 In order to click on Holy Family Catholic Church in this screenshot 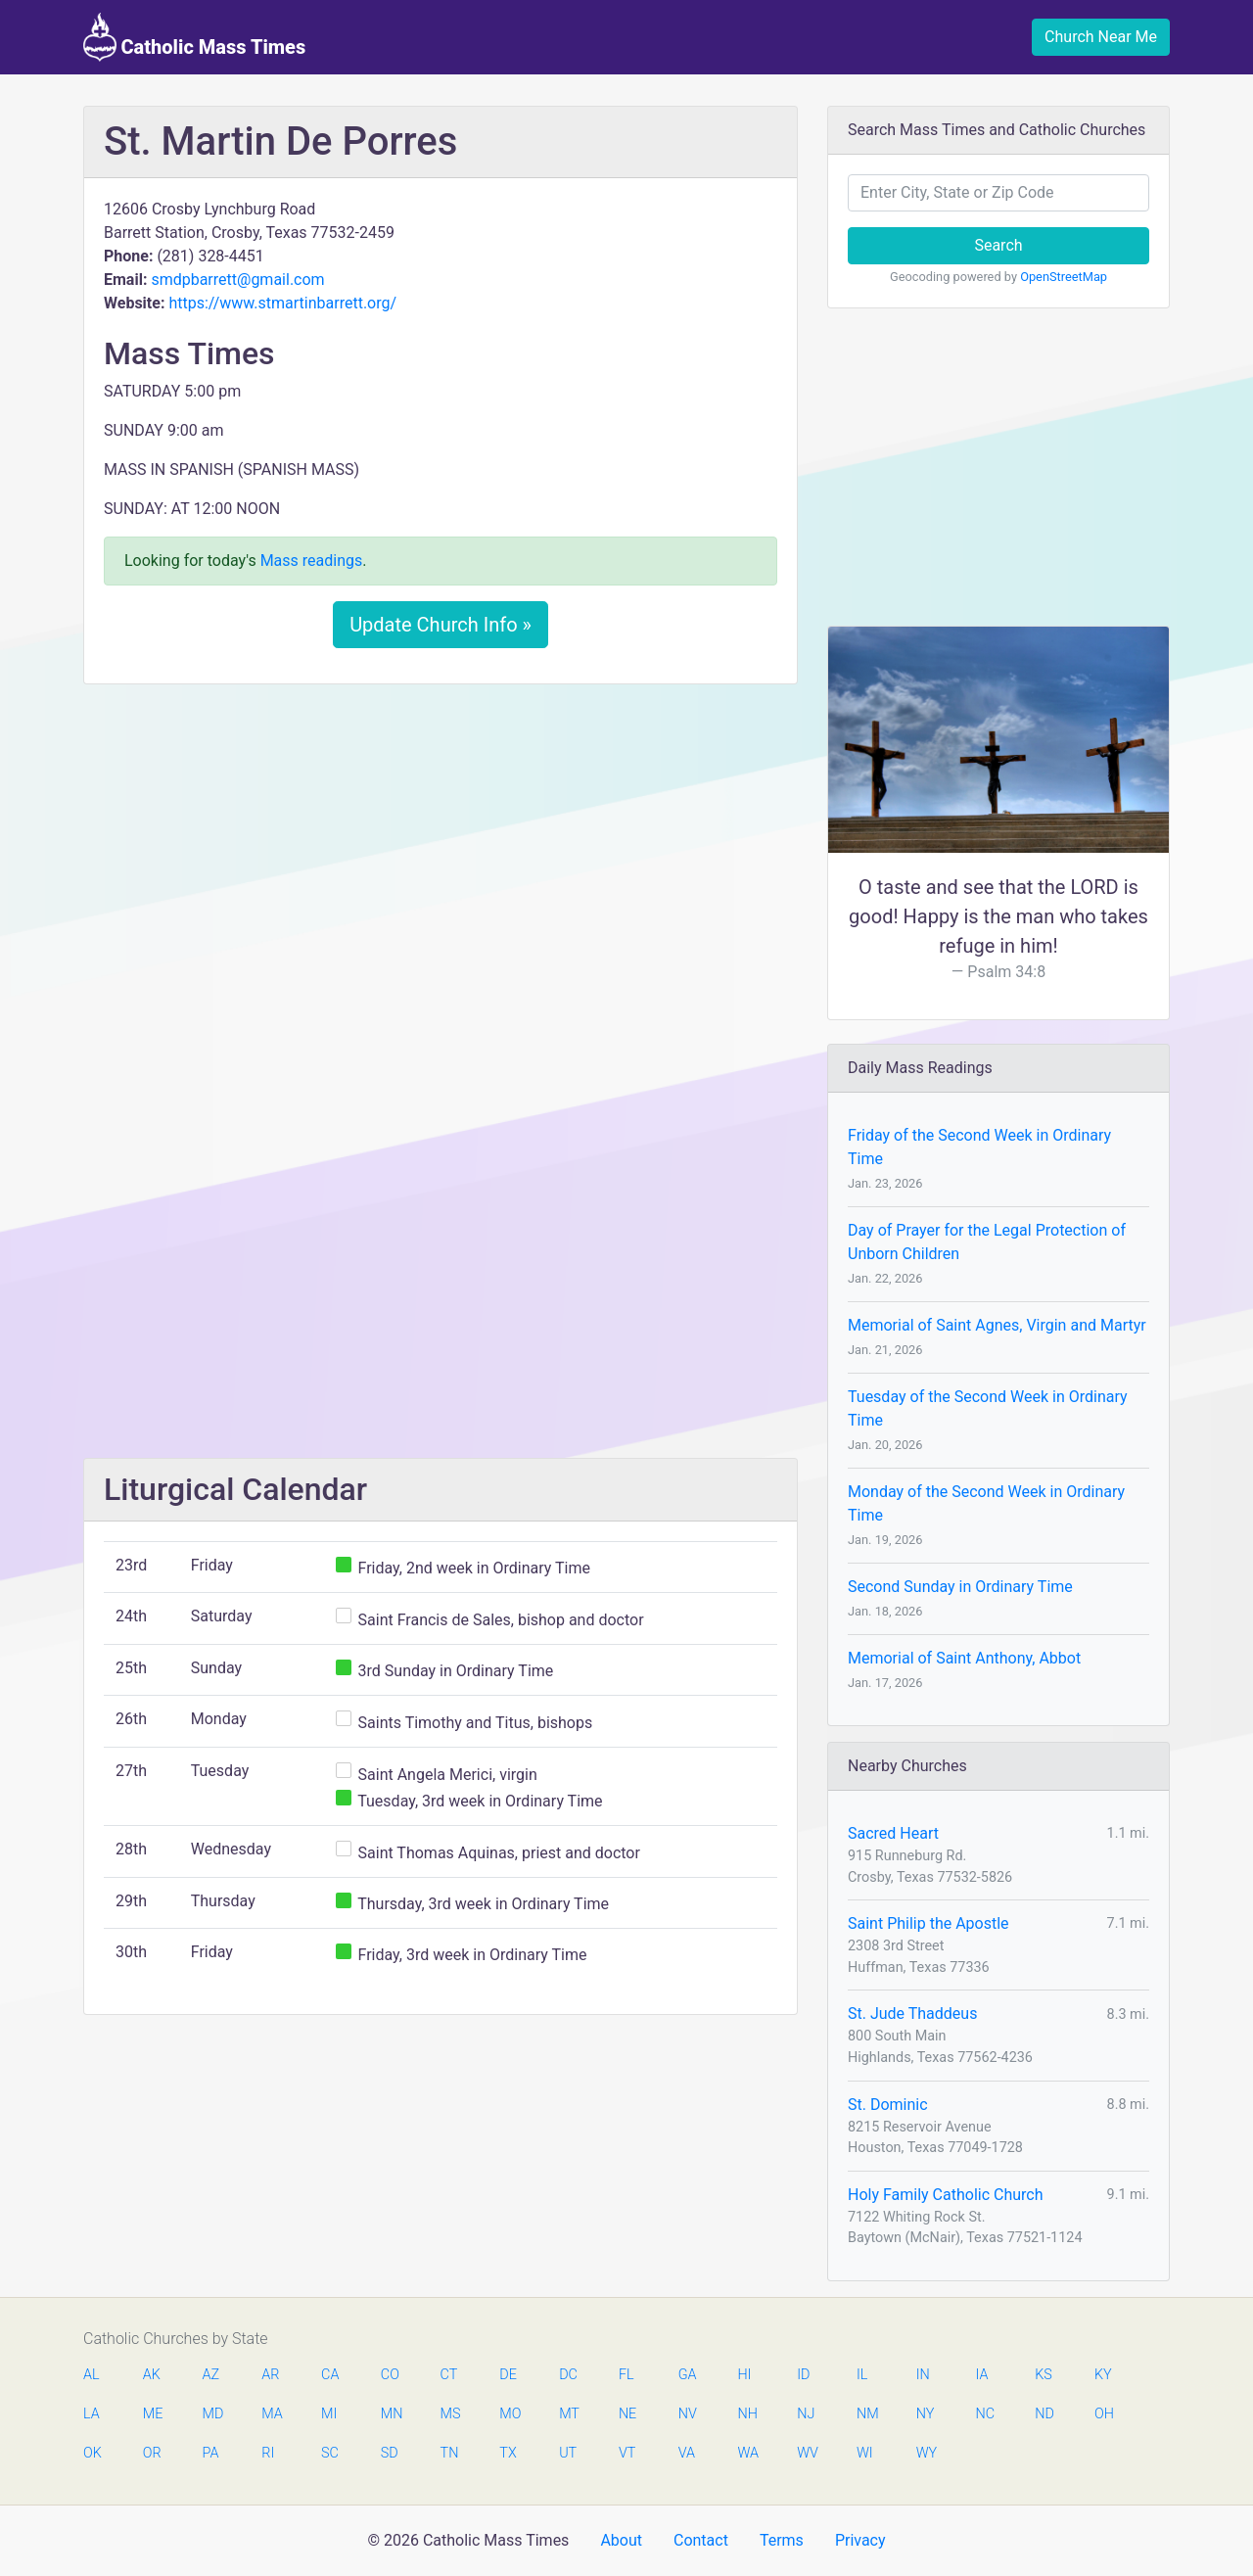, I will do `click(946, 2194)`.